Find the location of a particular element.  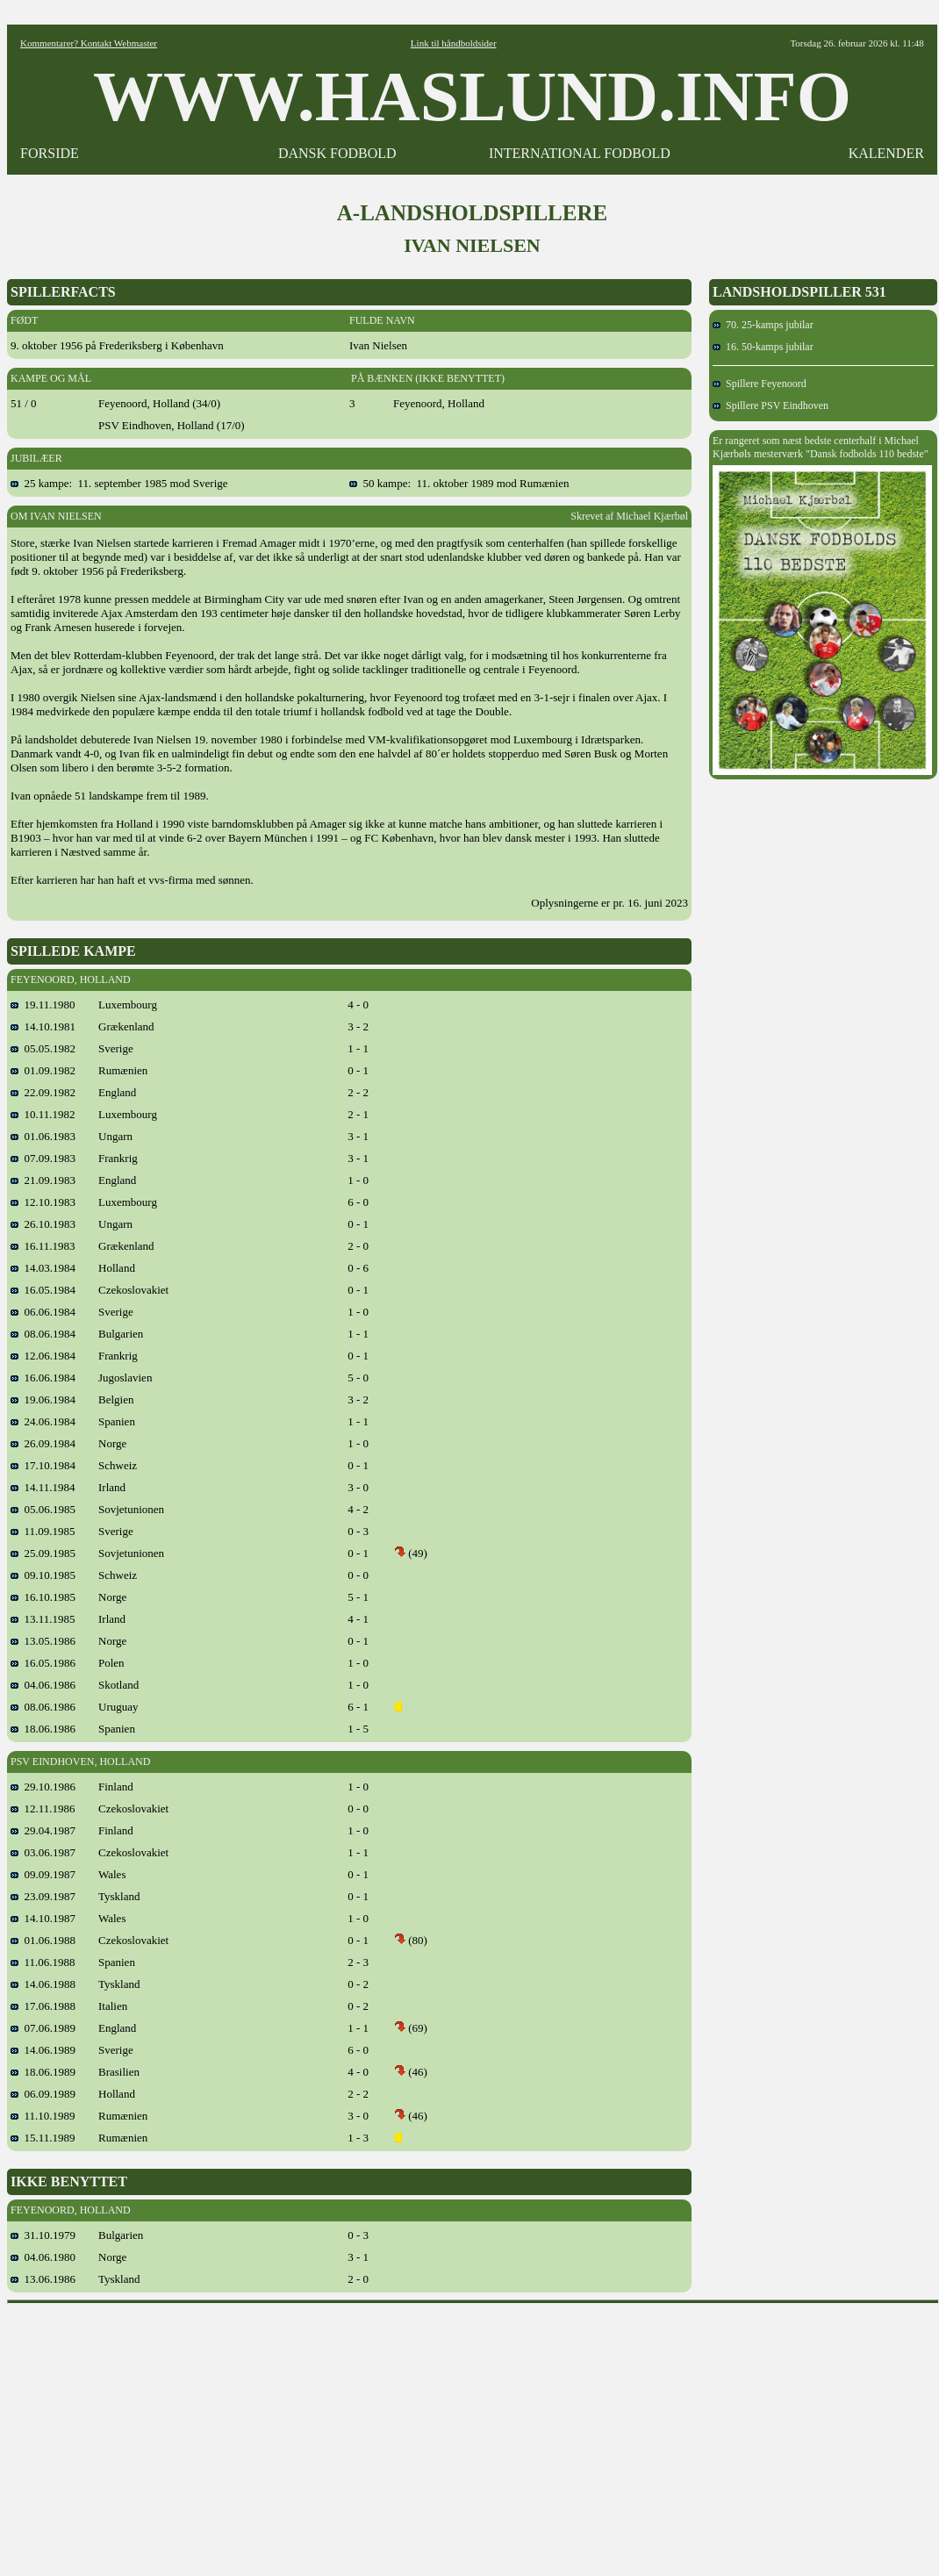

12.11.1986 is located at coordinates (43, 1808).